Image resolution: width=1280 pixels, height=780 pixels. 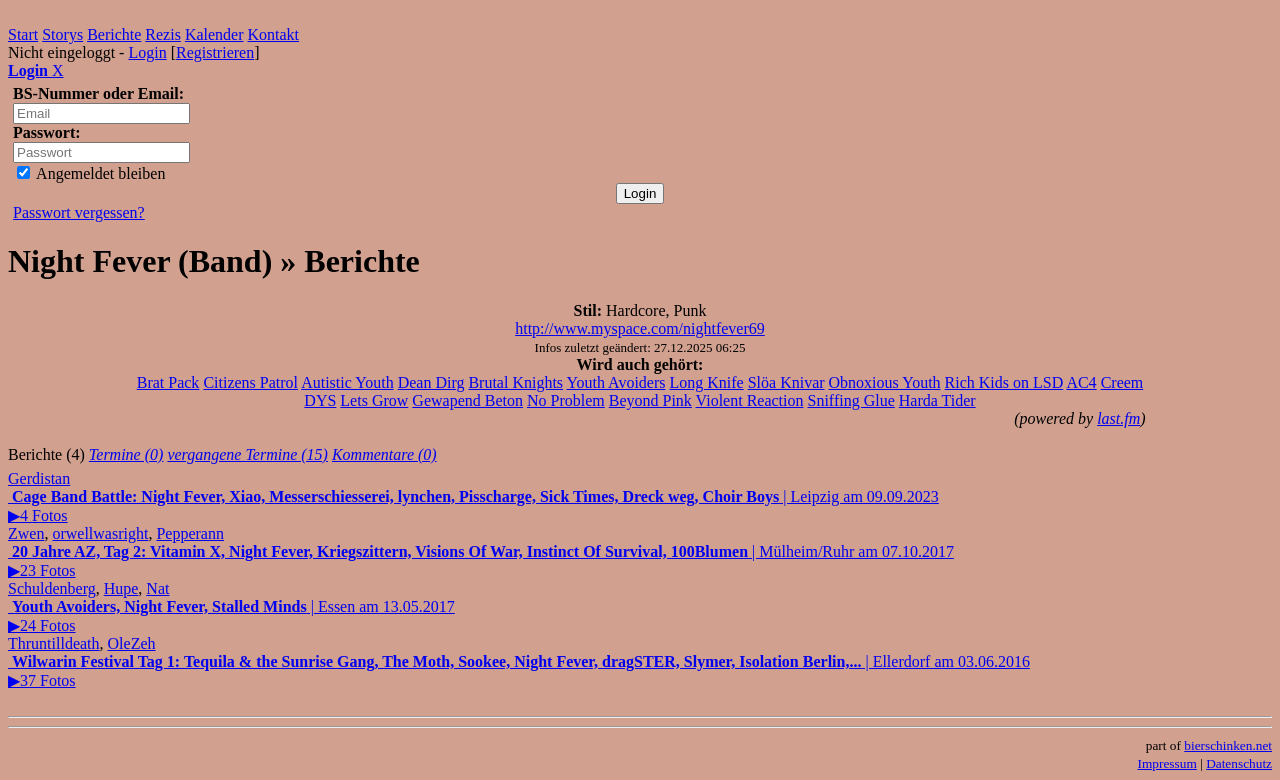 I want to click on Gewapend Beton, so click(x=467, y=400).